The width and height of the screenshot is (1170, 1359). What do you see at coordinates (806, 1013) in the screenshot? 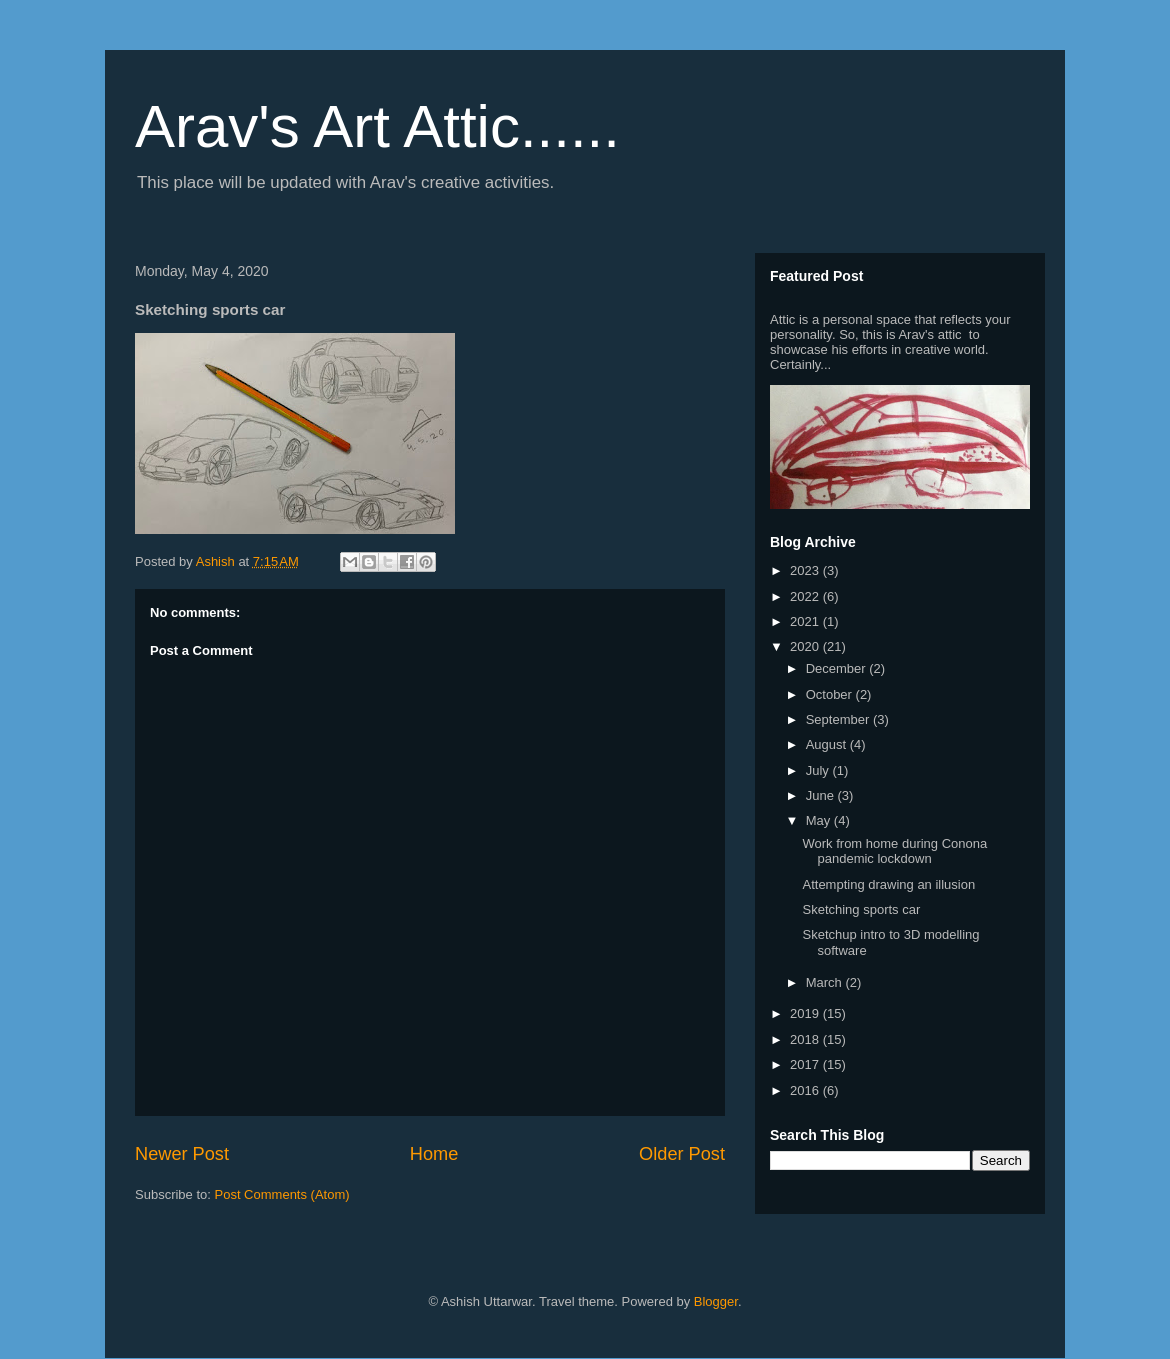
I see `2019` at bounding box center [806, 1013].